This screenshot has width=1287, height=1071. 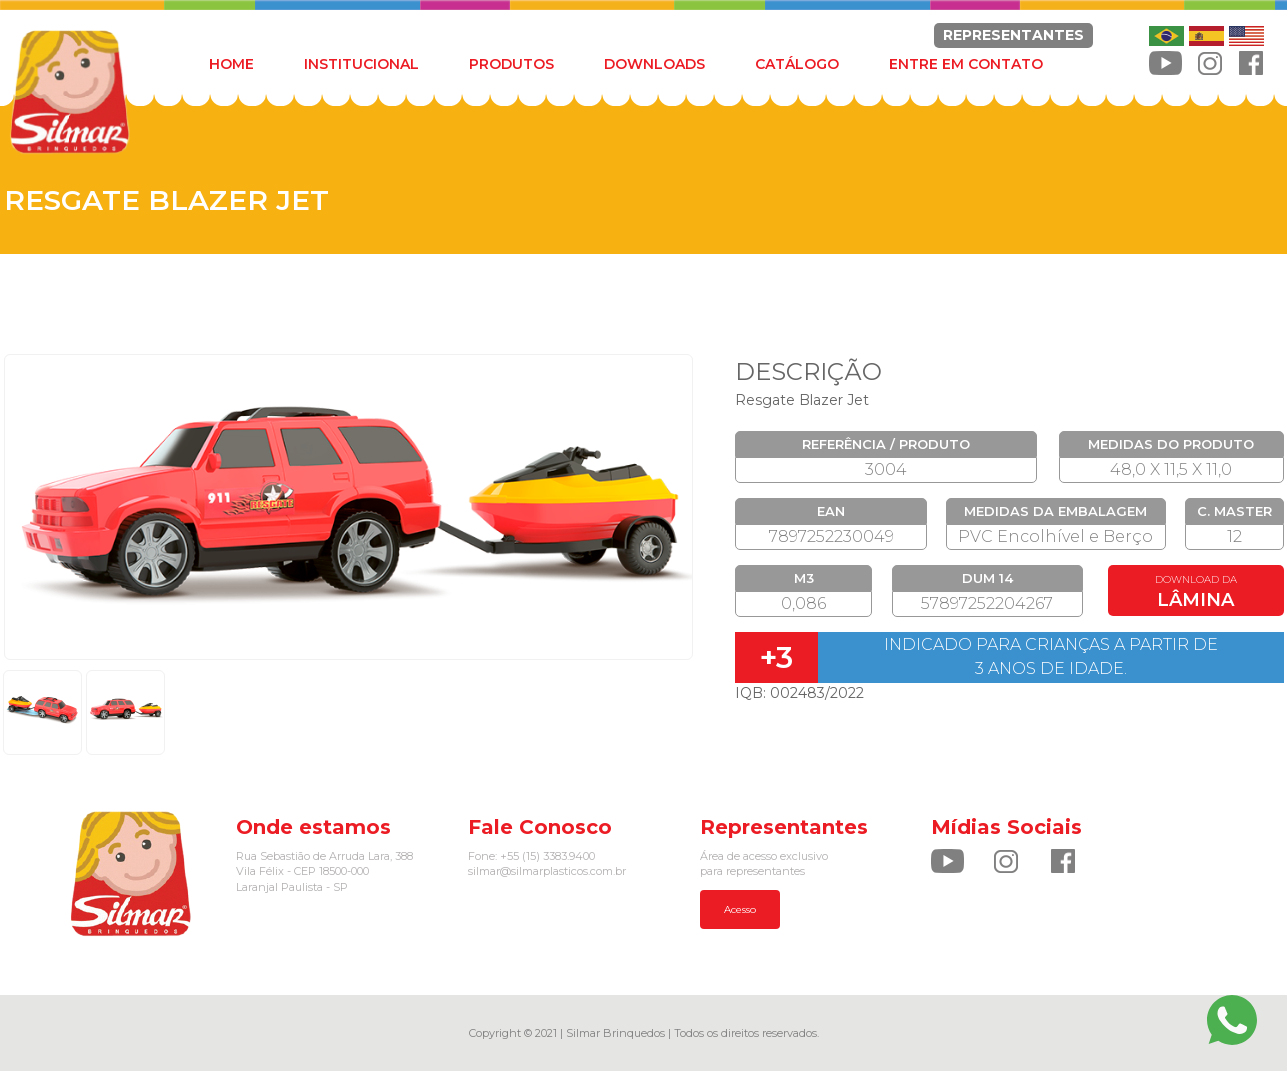 What do you see at coordinates (361, 64) in the screenshot?
I see `INSTITUCIONAL` at bounding box center [361, 64].